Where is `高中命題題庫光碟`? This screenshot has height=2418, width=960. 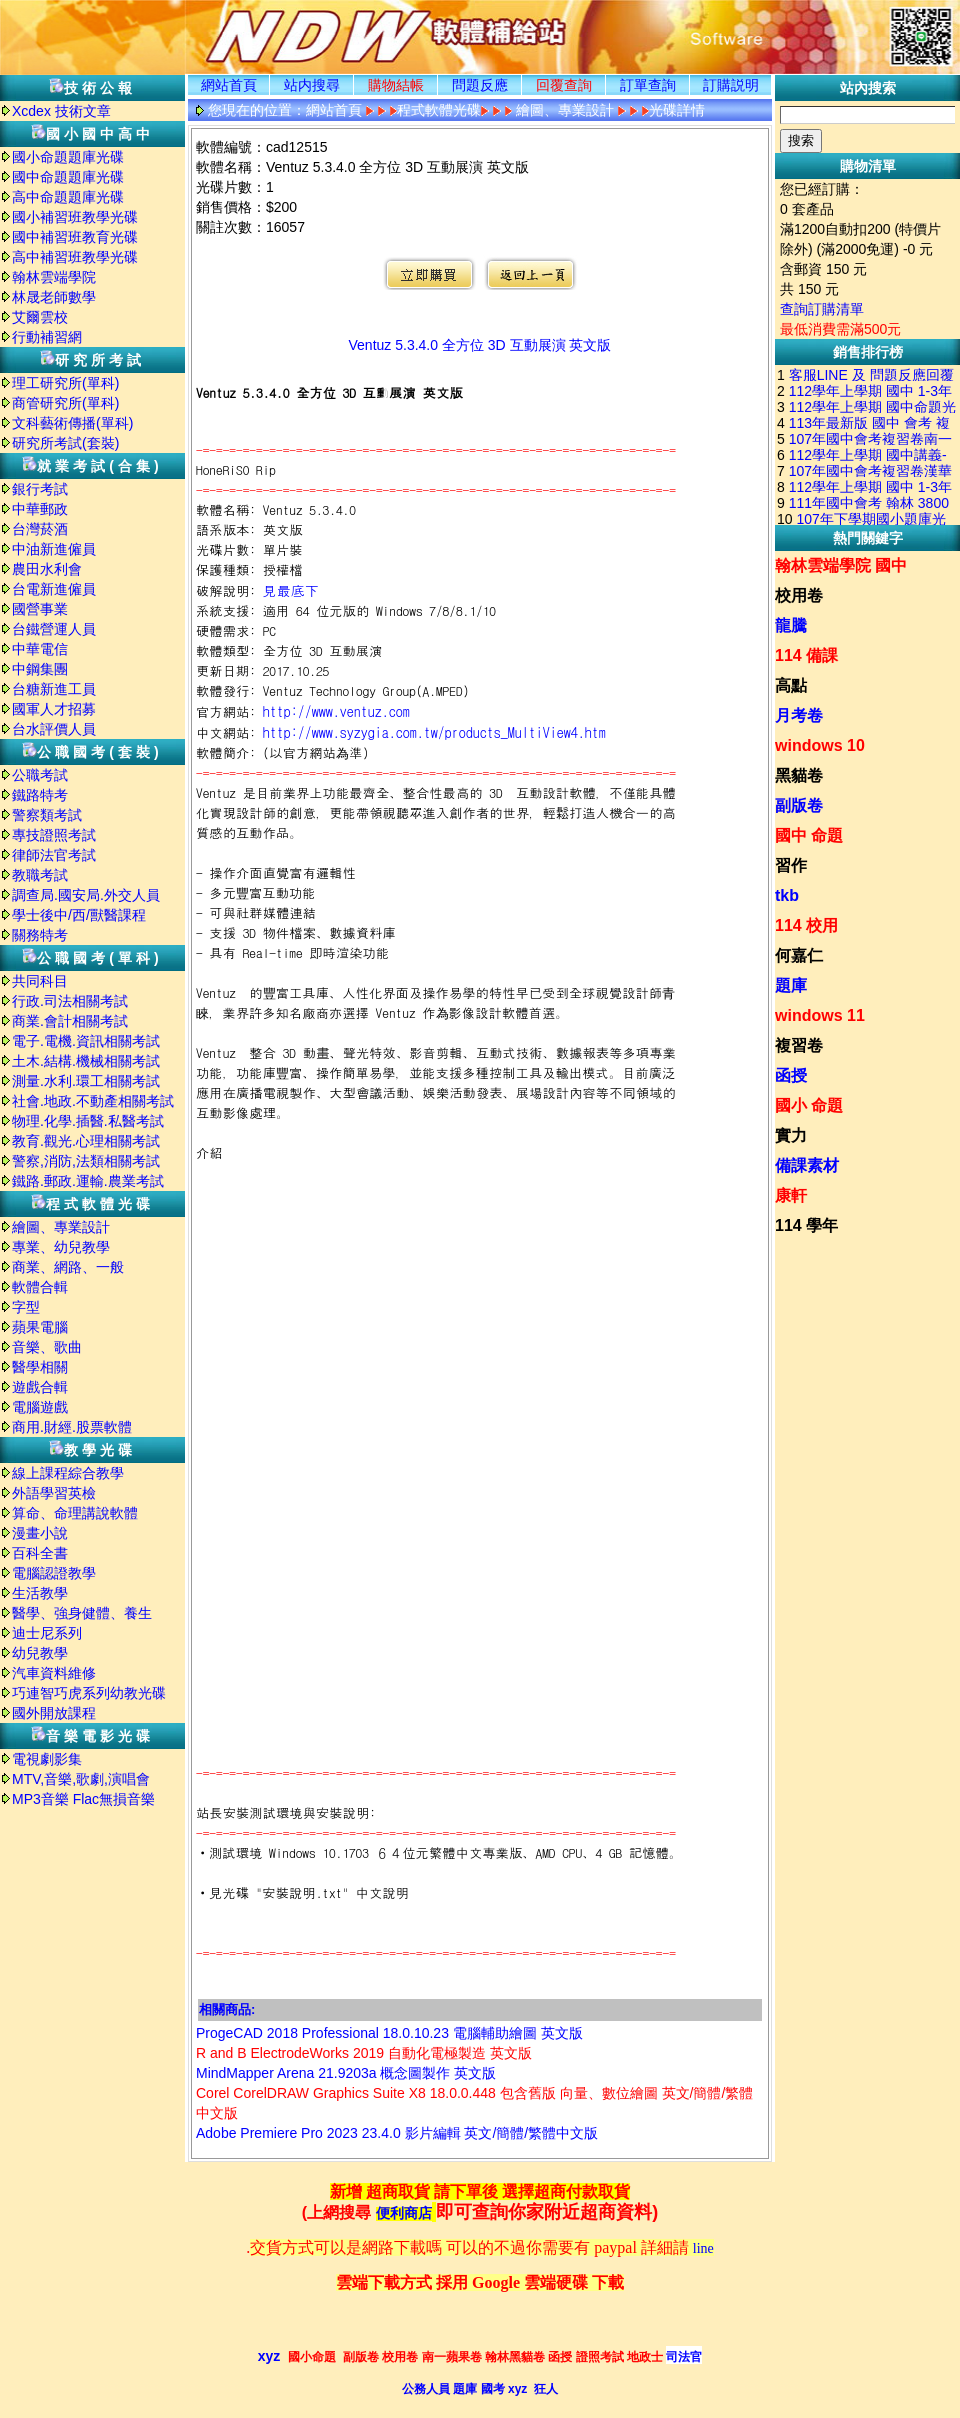 高中命題題庫光碟 is located at coordinates (68, 197).